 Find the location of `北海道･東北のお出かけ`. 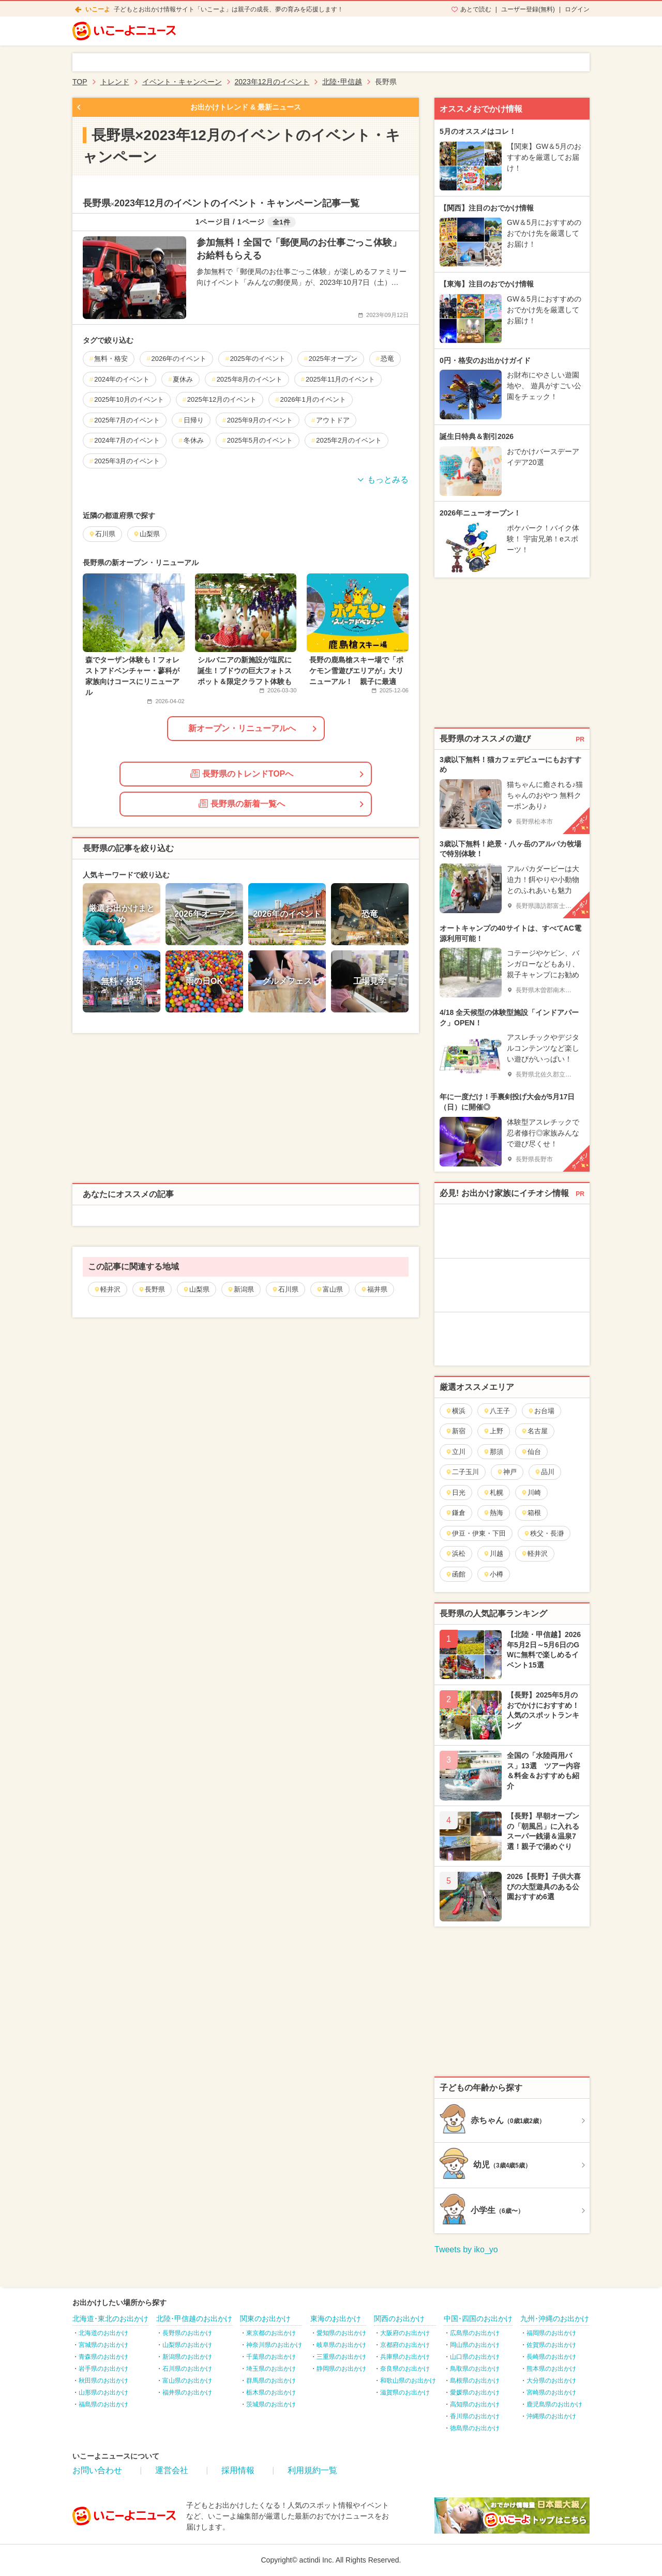

北海道･東北のお出かけ is located at coordinates (110, 2318).